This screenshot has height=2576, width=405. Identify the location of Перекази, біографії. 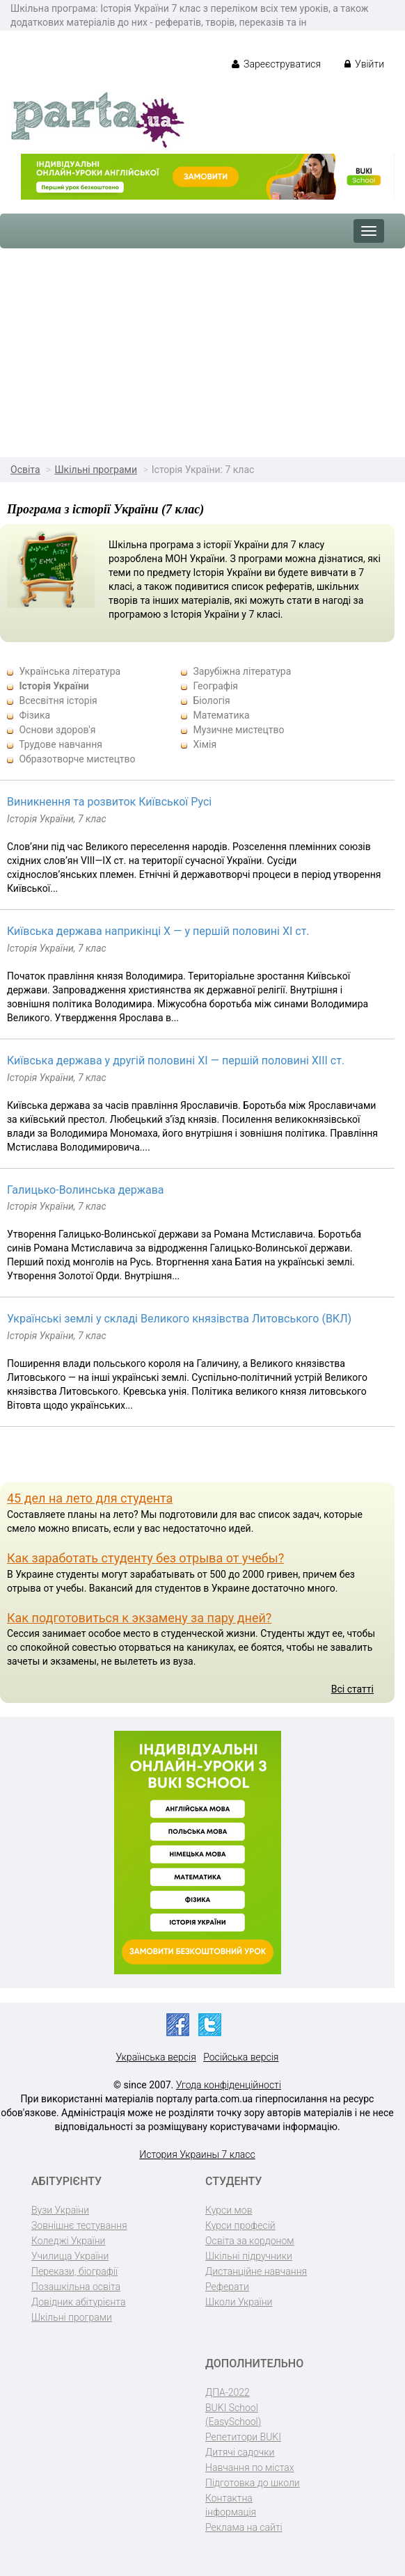
(74, 2271).